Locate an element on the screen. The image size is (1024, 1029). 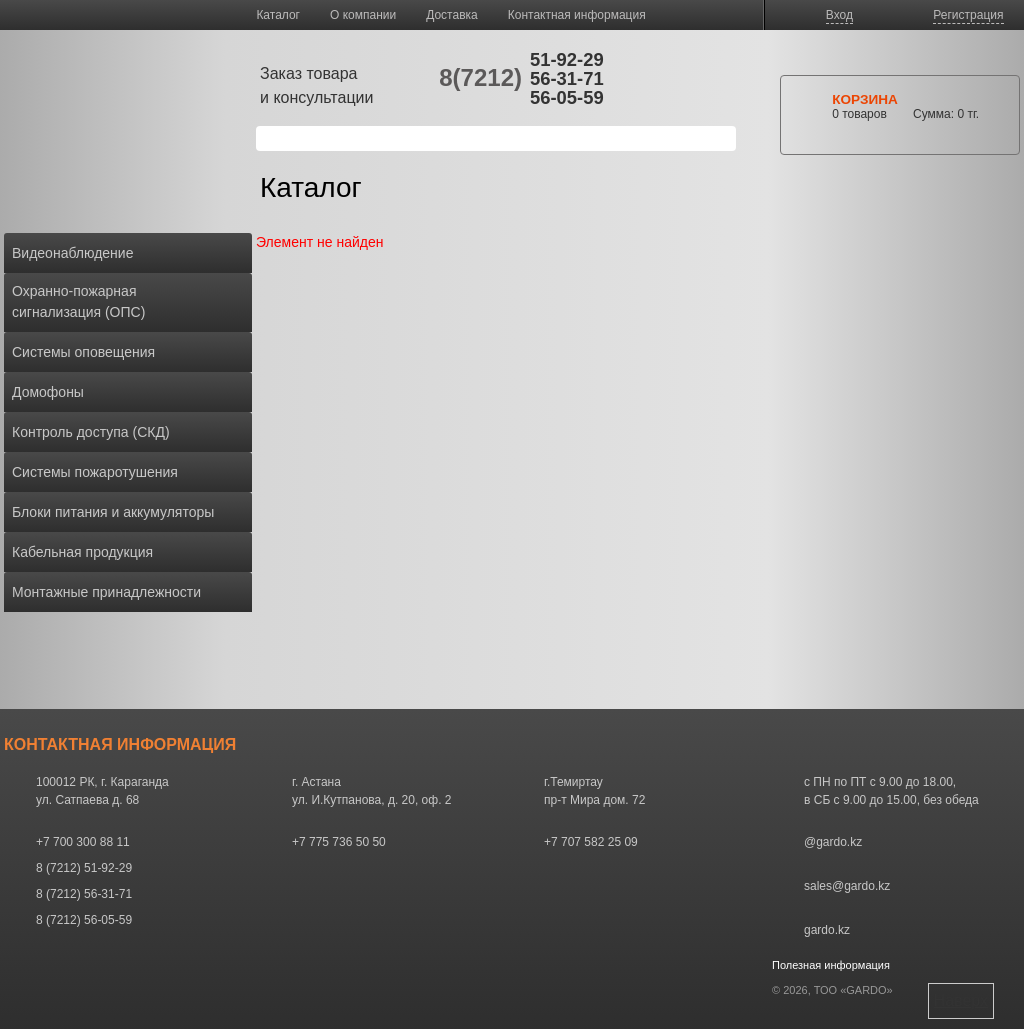
Кабельная продукция is located at coordinates (82, 552).